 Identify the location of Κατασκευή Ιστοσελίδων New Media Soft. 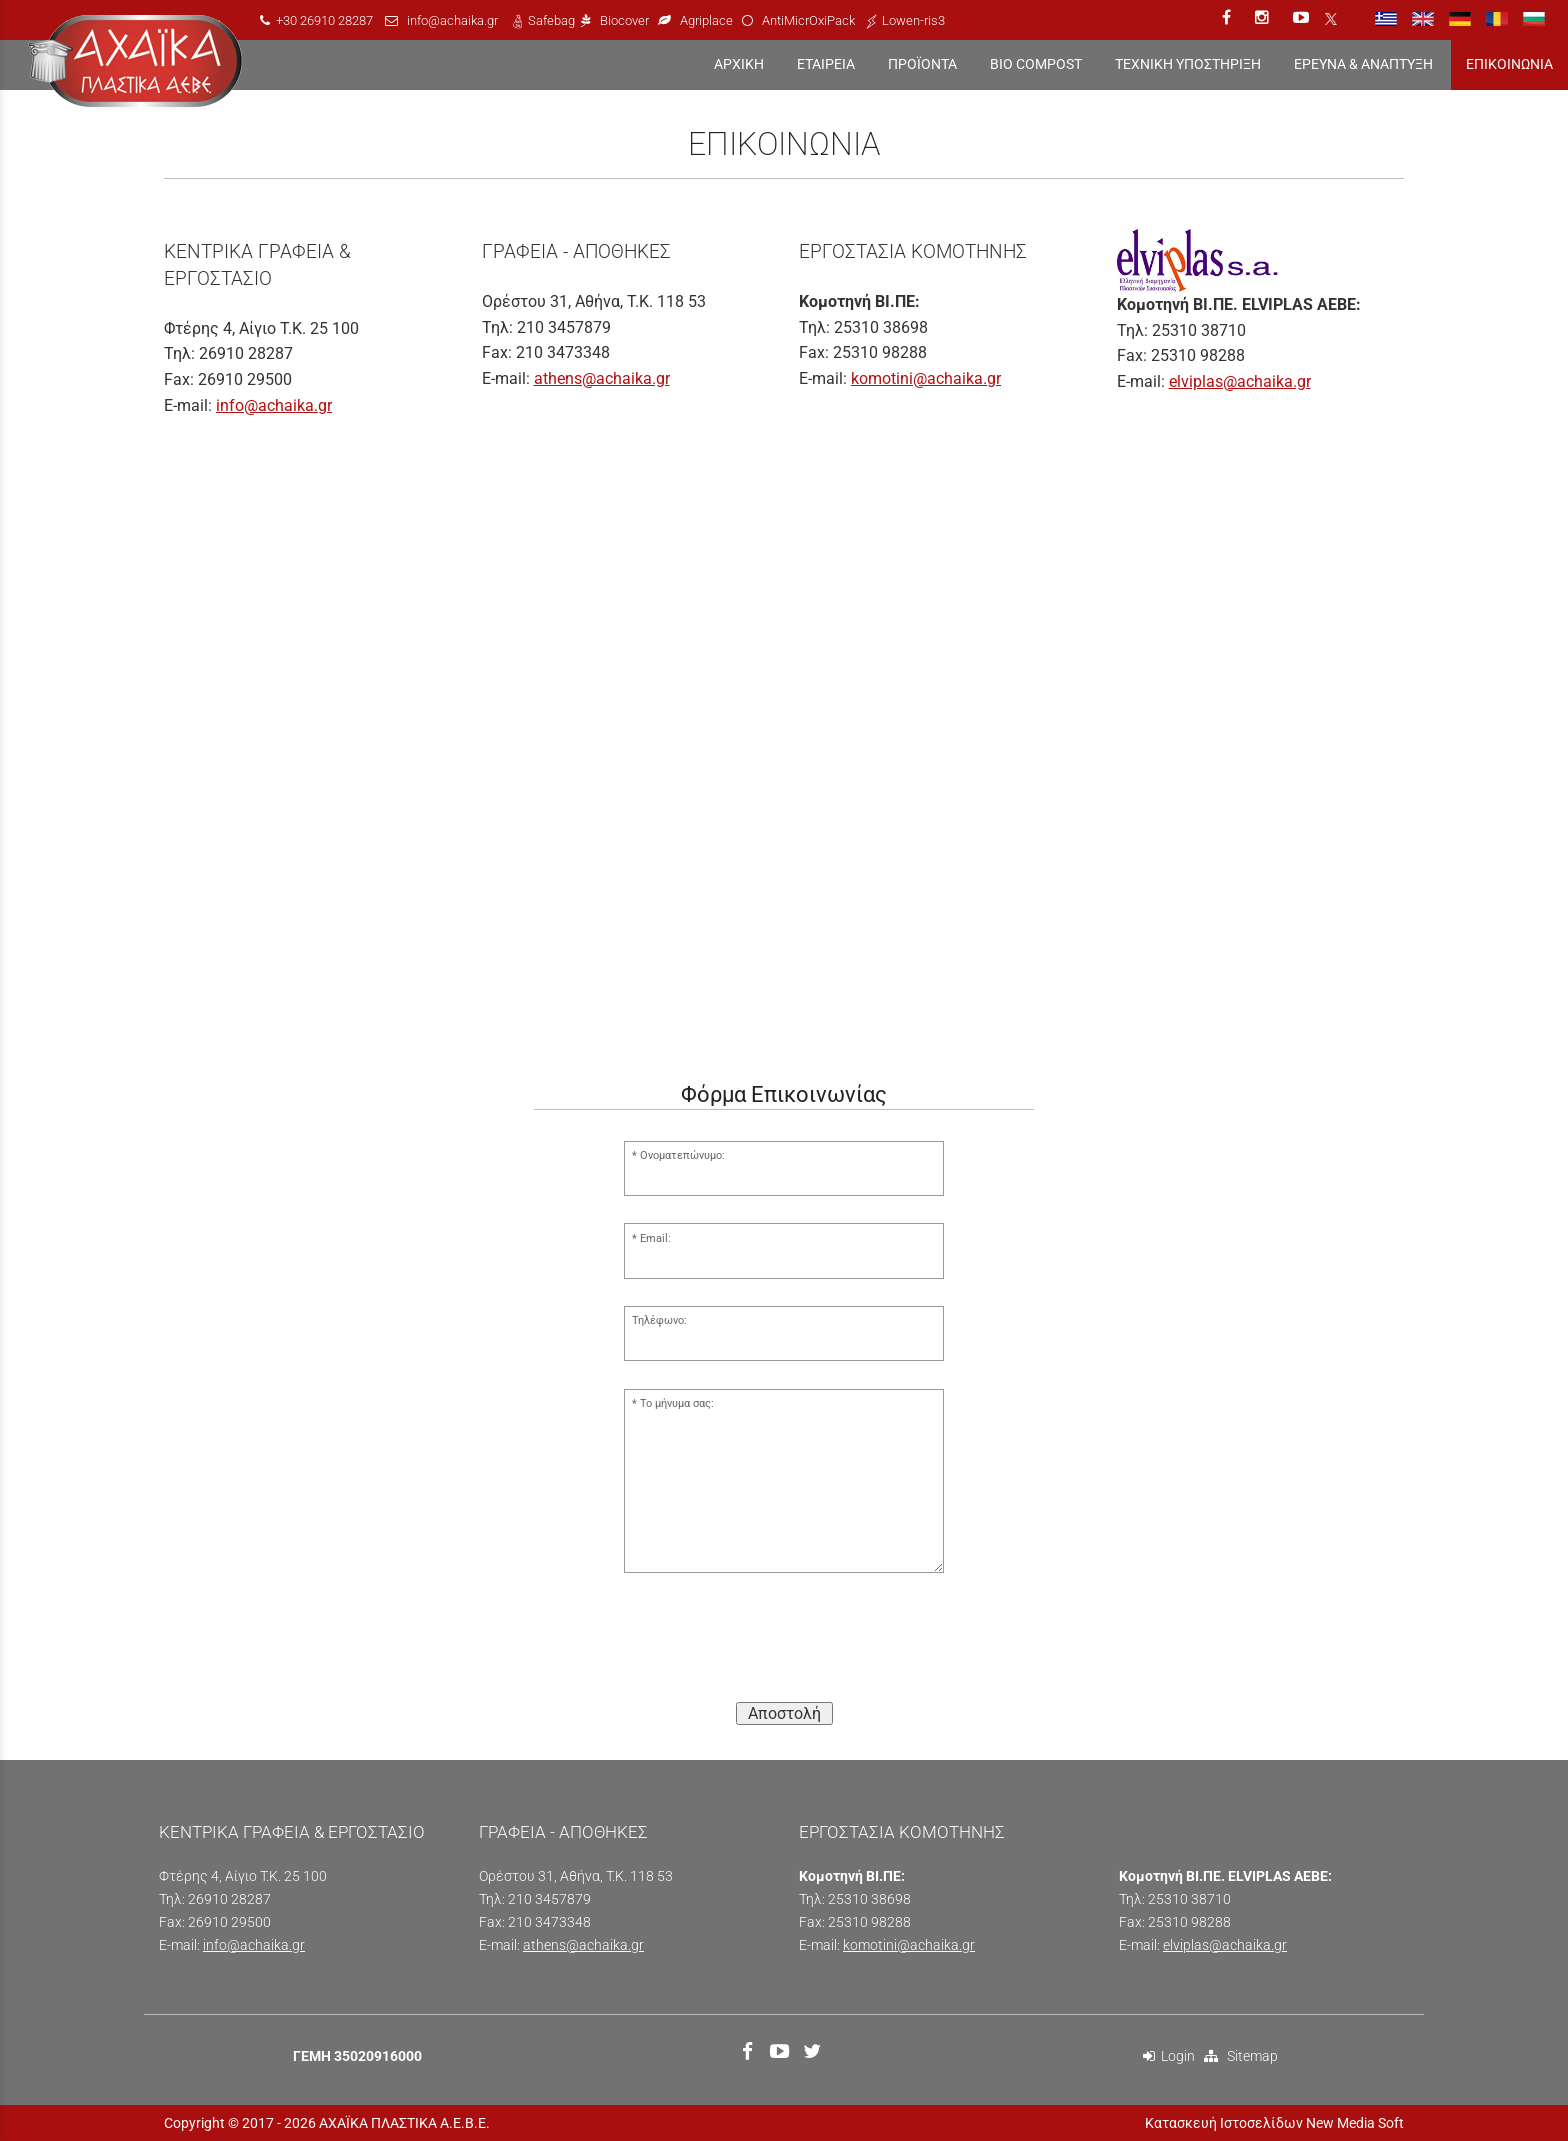
(1274, 2123).